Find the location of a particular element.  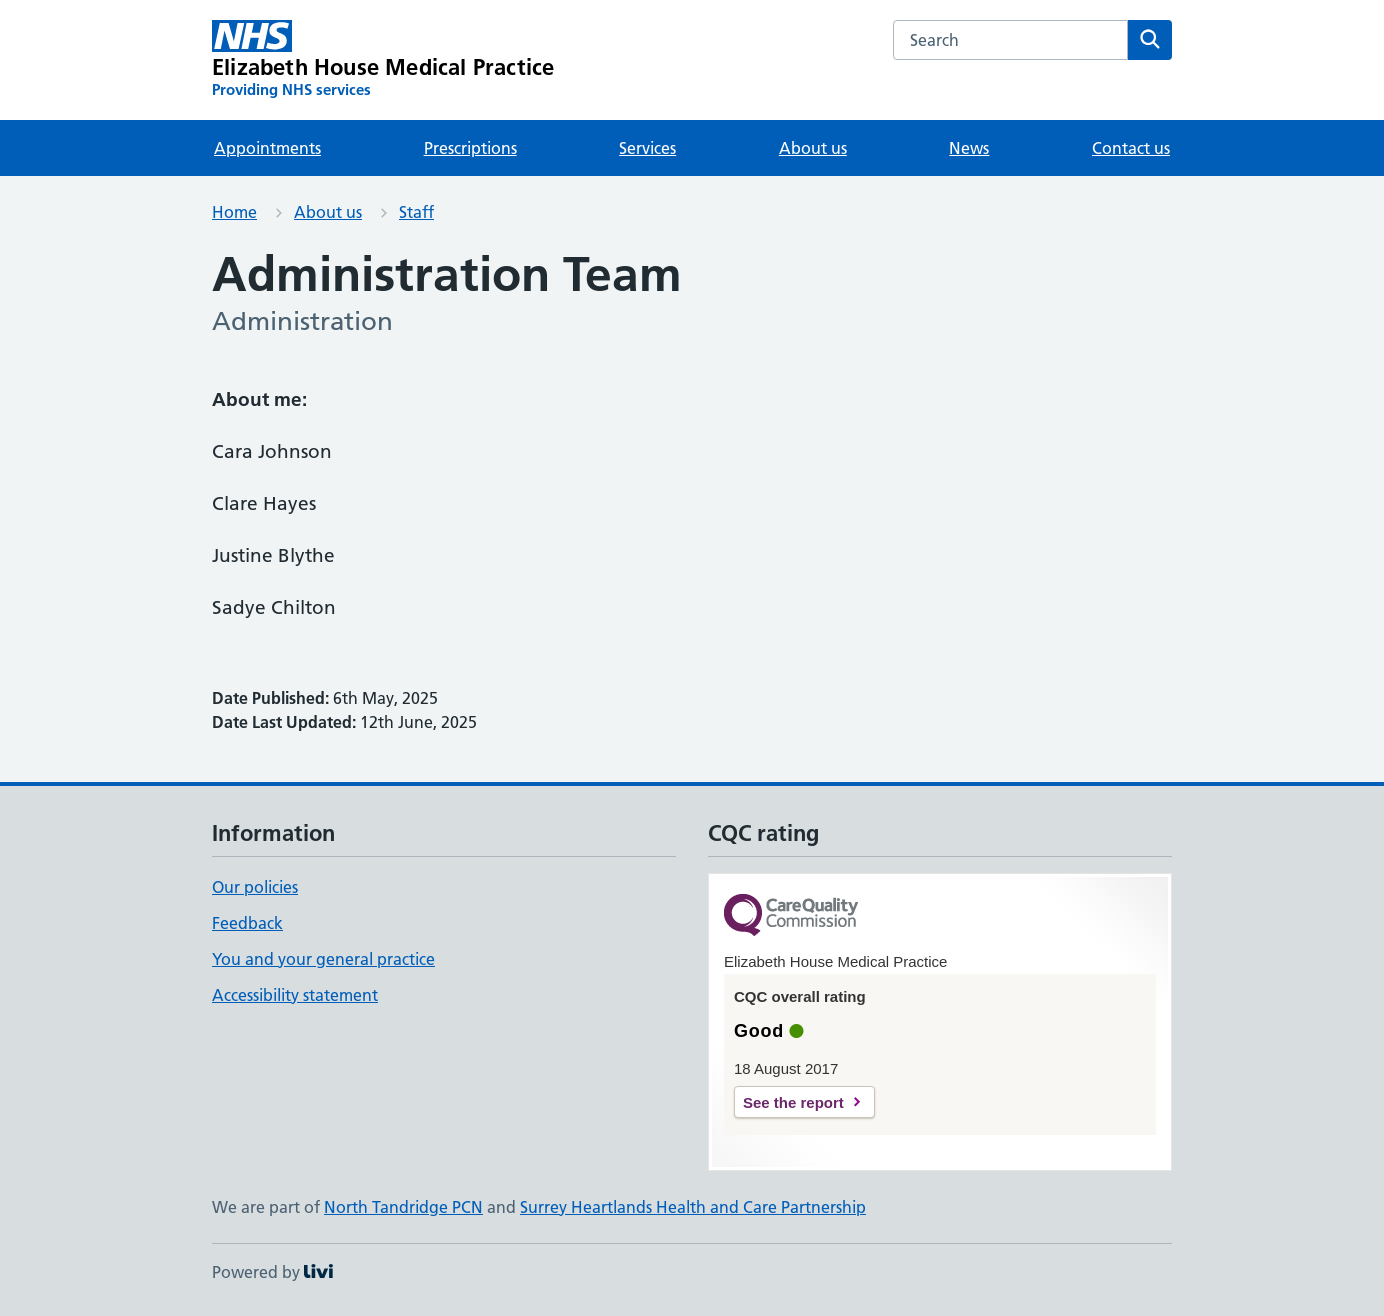

About us is located at coordinates (813, 148).